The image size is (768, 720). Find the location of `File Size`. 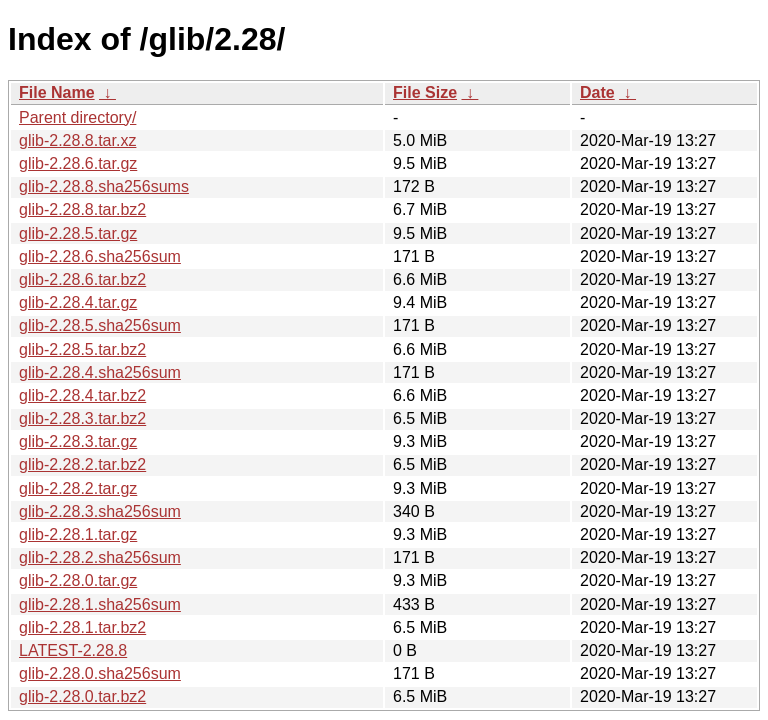

File Size is located at coordinates (425, 92).